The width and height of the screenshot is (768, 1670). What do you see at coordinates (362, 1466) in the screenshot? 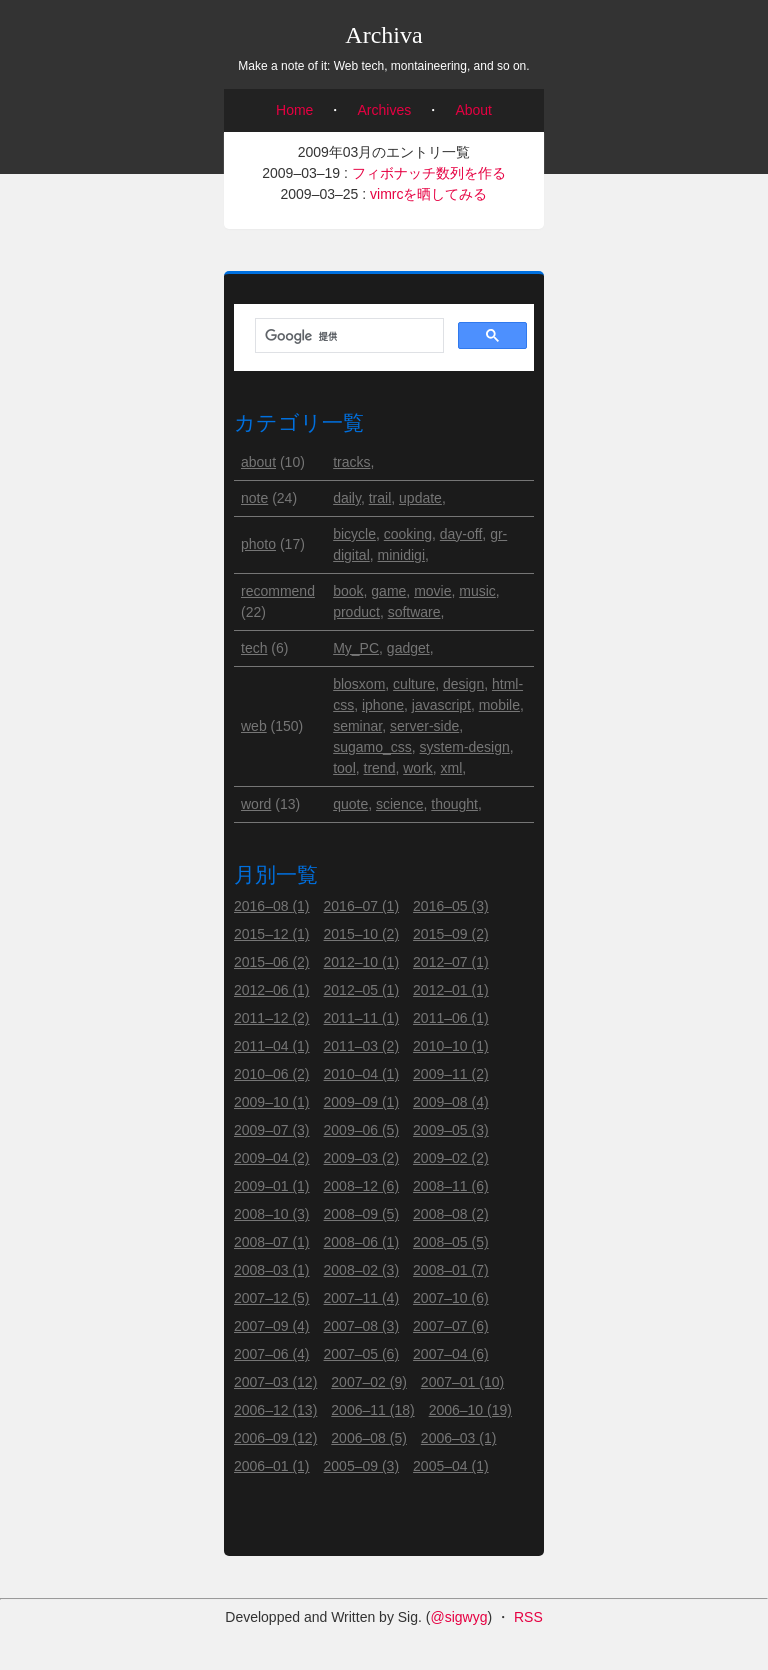
I see `2005–09` at bounding box center [362, 1466].